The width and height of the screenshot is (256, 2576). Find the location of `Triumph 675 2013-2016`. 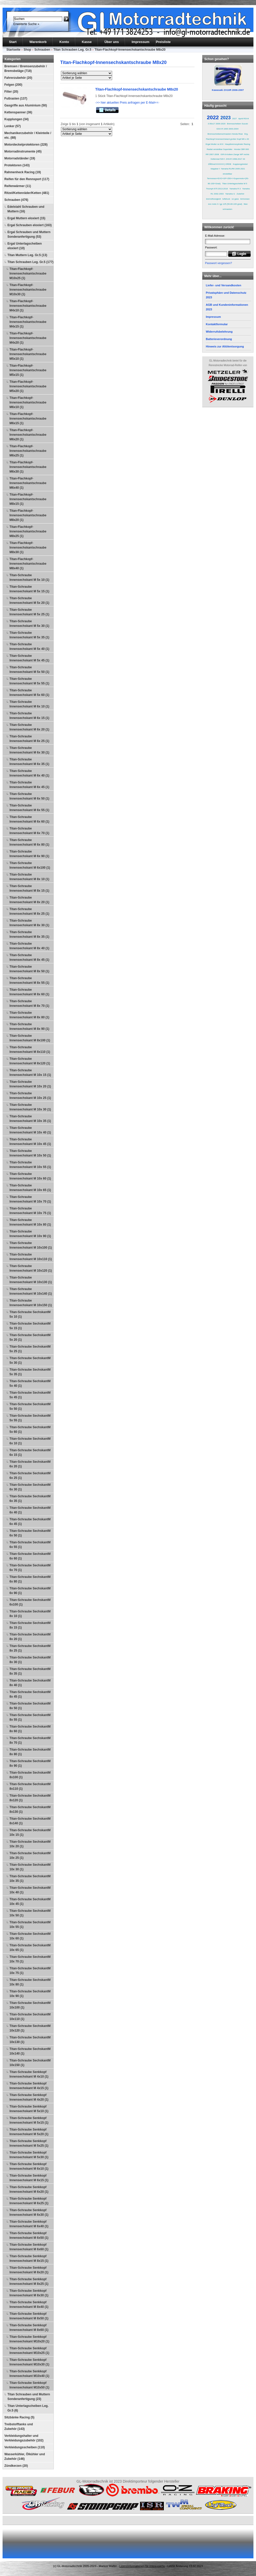

Triumph 675 2013-2016 is located at coordinates (217, 189).